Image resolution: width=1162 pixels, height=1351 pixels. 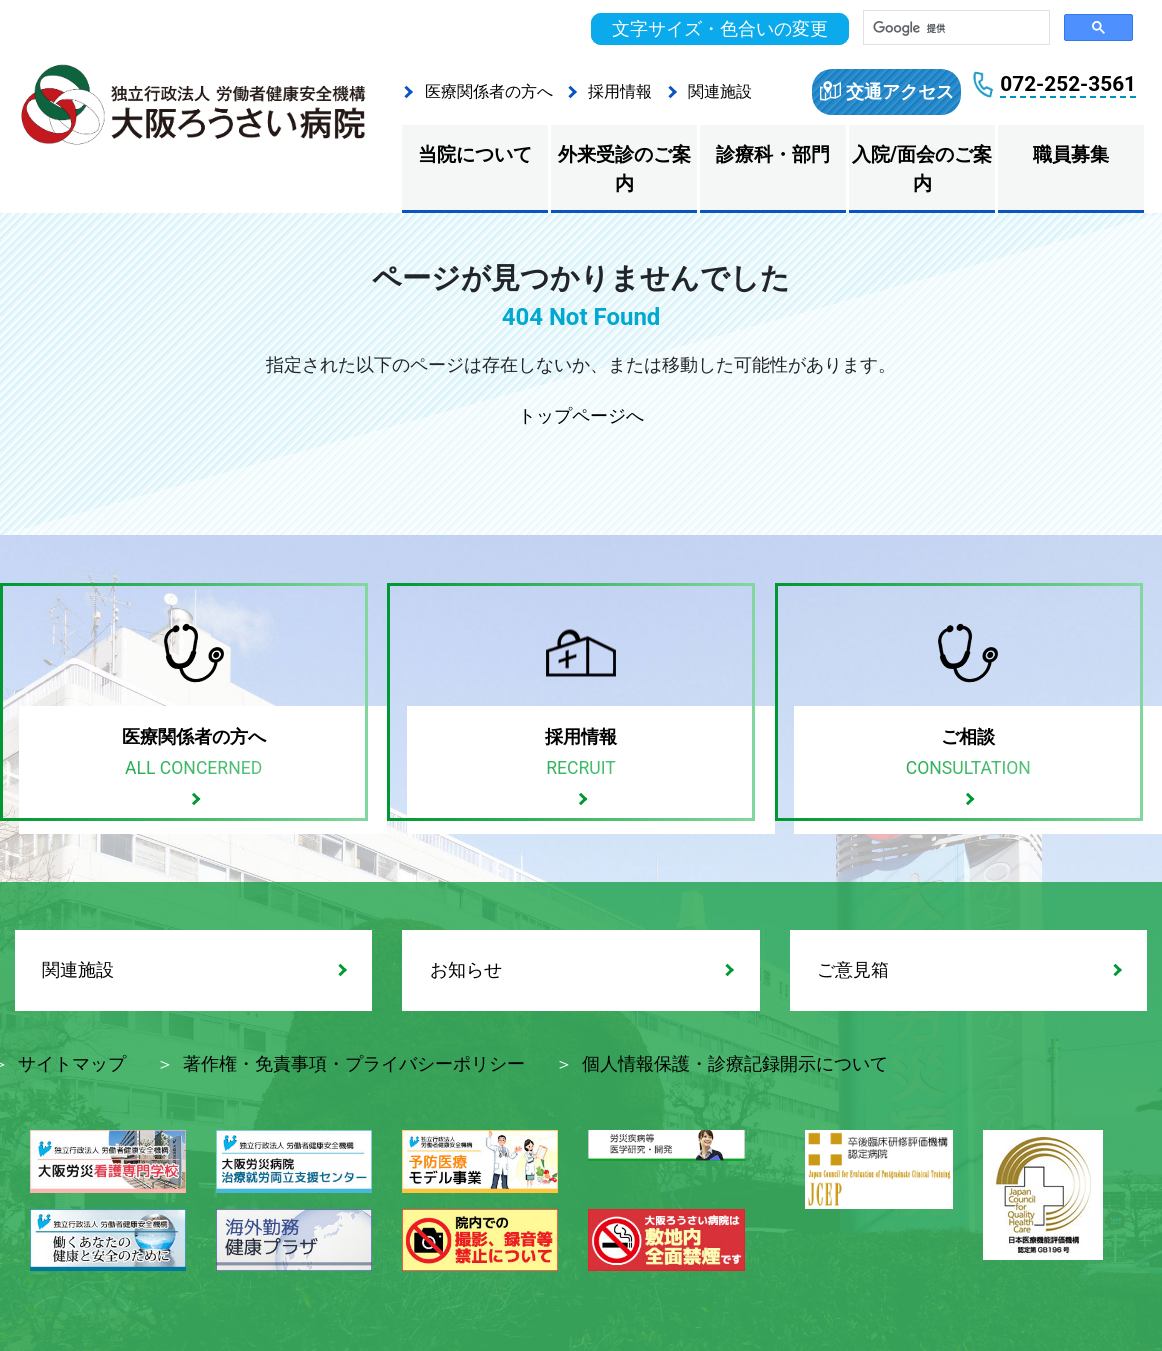 What do you see at coordinates (489, 91) in the screenshot?
I see `医療関係者の方へ` at bounding box center [489, 91].